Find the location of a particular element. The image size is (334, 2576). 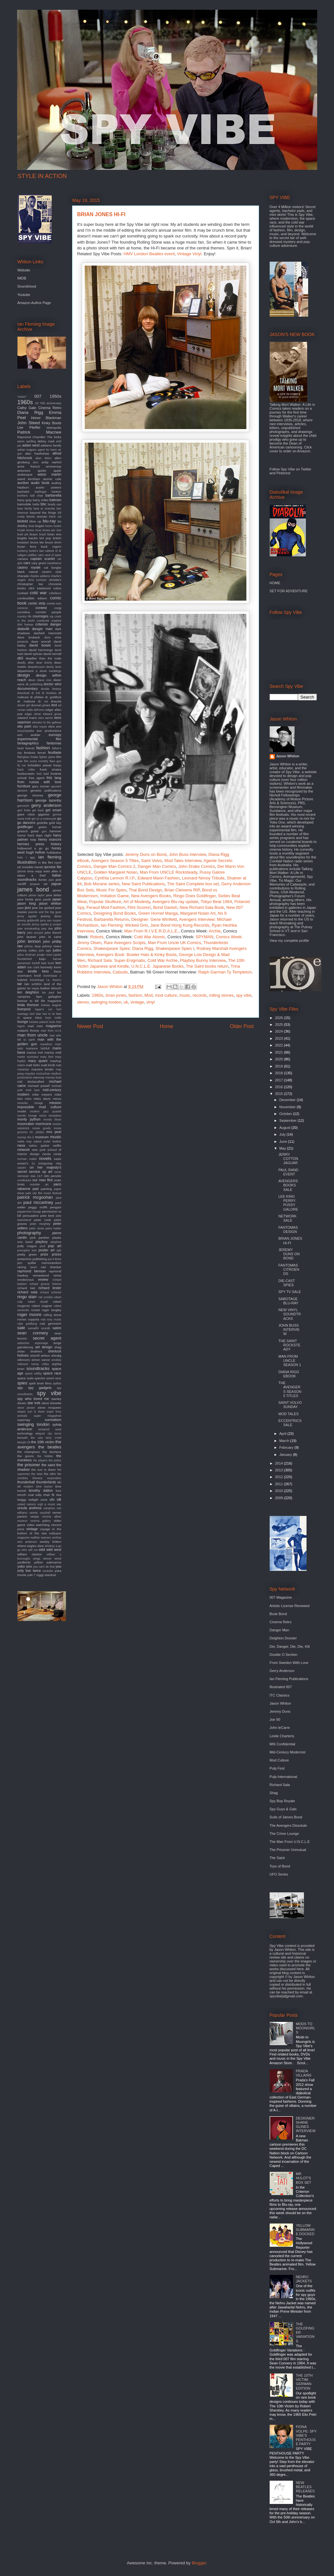

Pinterest is located at coordinates (283, 473).